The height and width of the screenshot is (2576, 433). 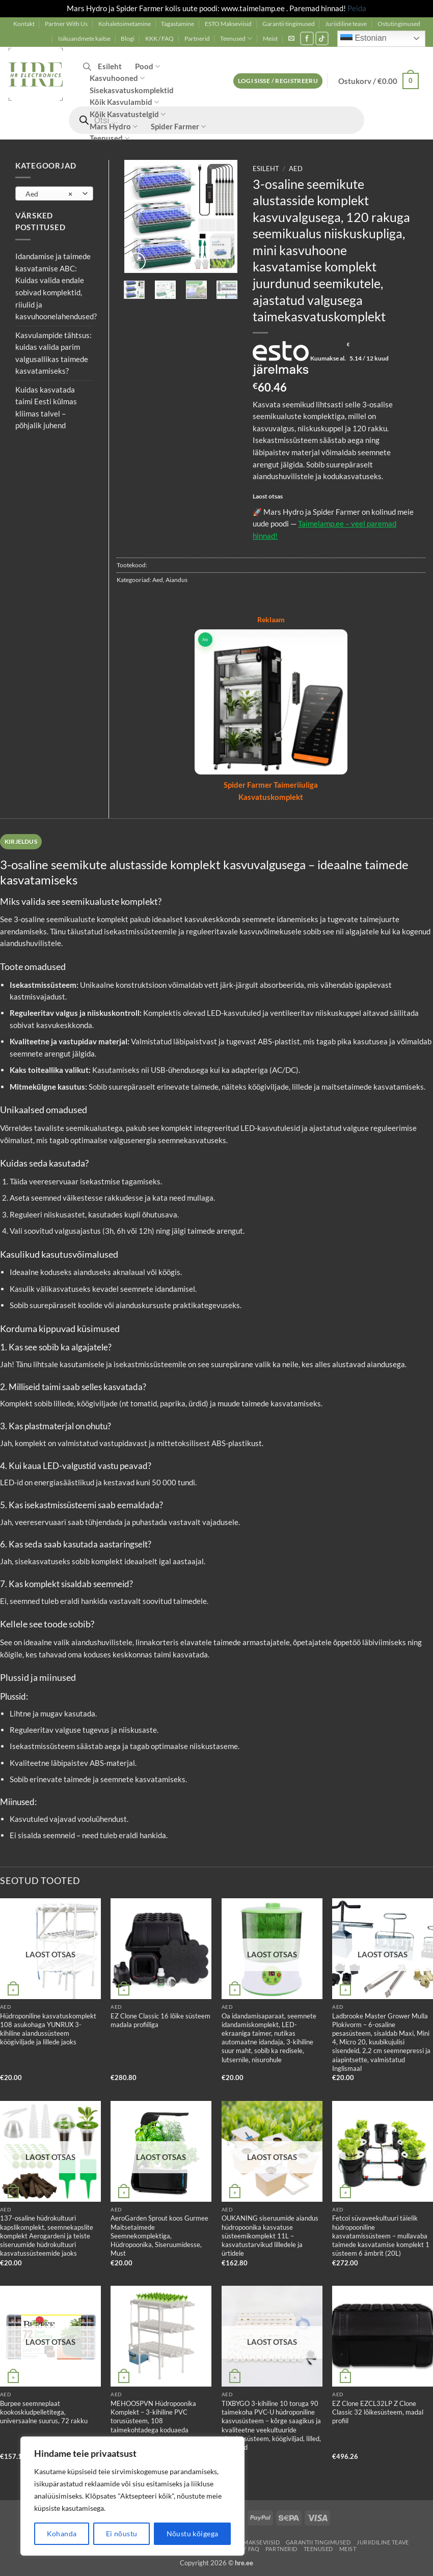 What do you see at coordinates (193, 2533) in the screenshot?
I see `Nõustu kõigega` at bounding box center [193, 2533].